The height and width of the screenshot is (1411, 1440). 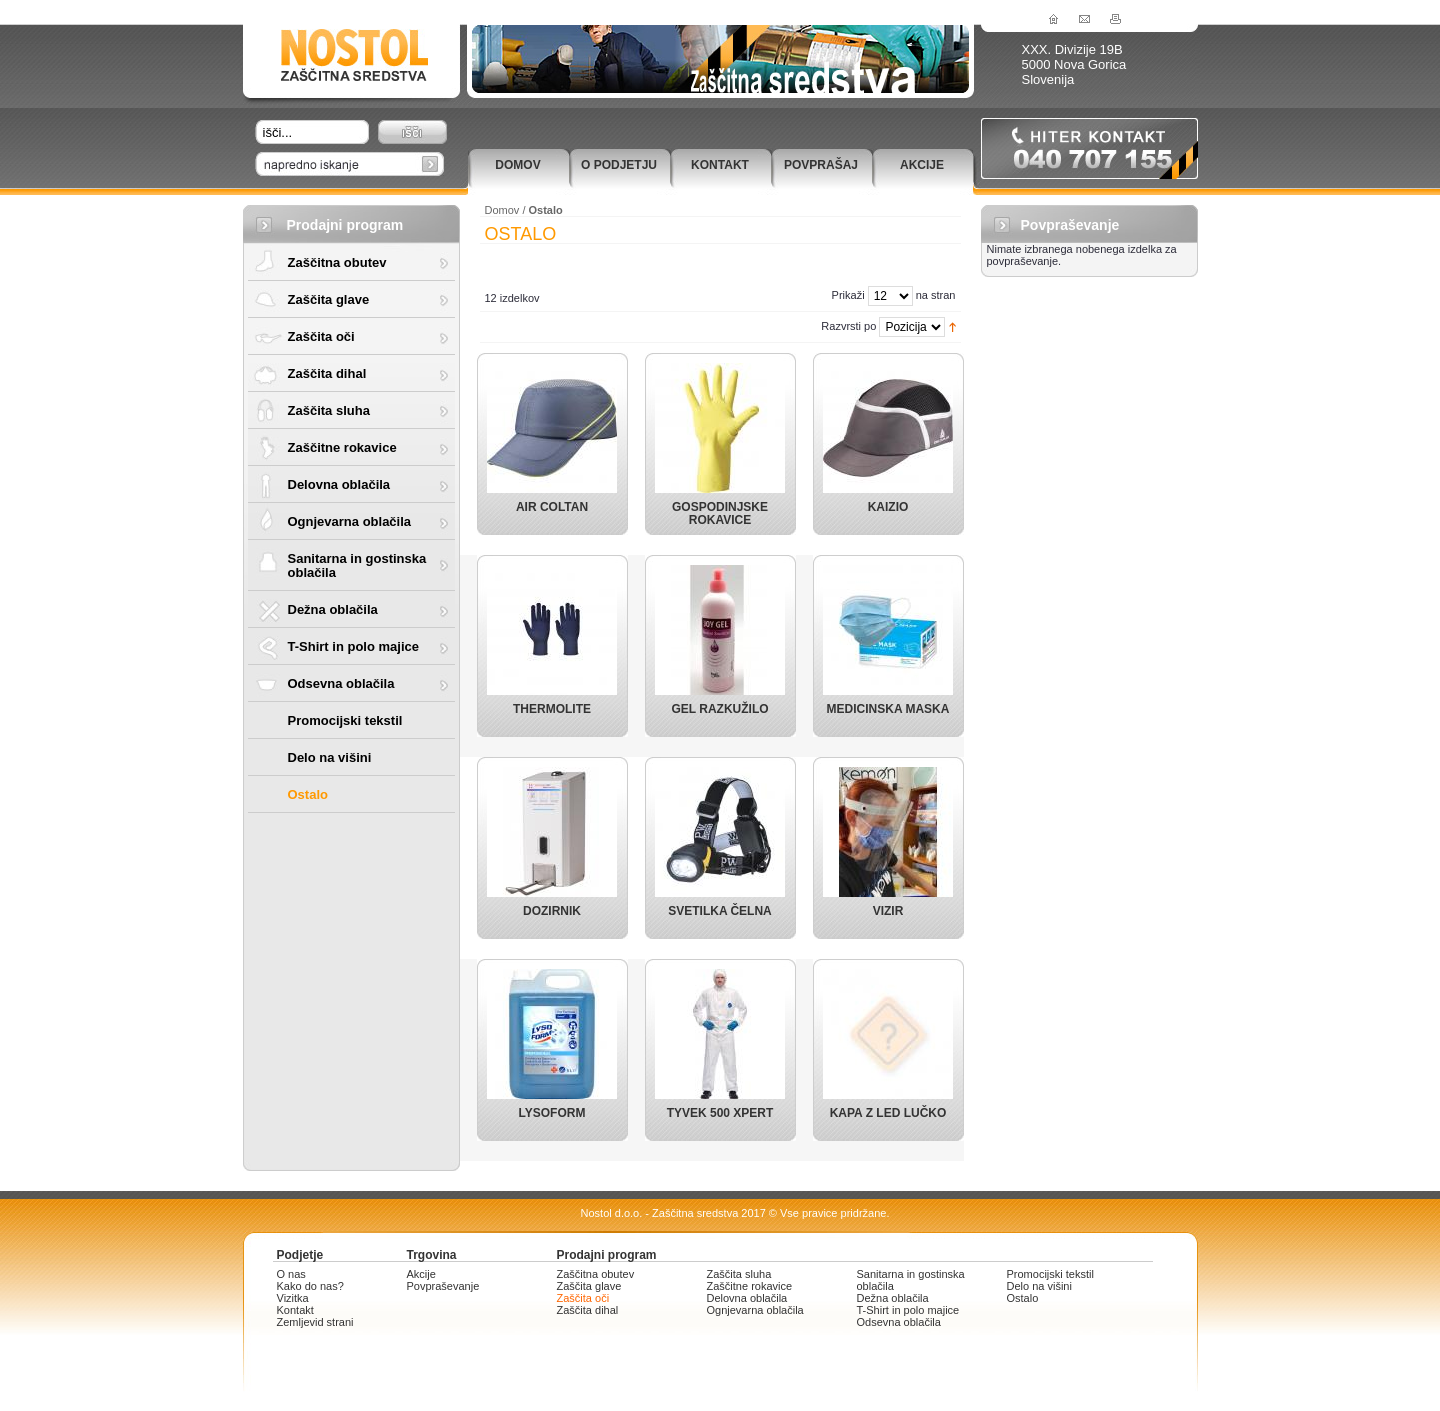 What do you see at coordinates (848, 295) in the screenshot?
I see `Prikaži` at bounding box center [848, 295].